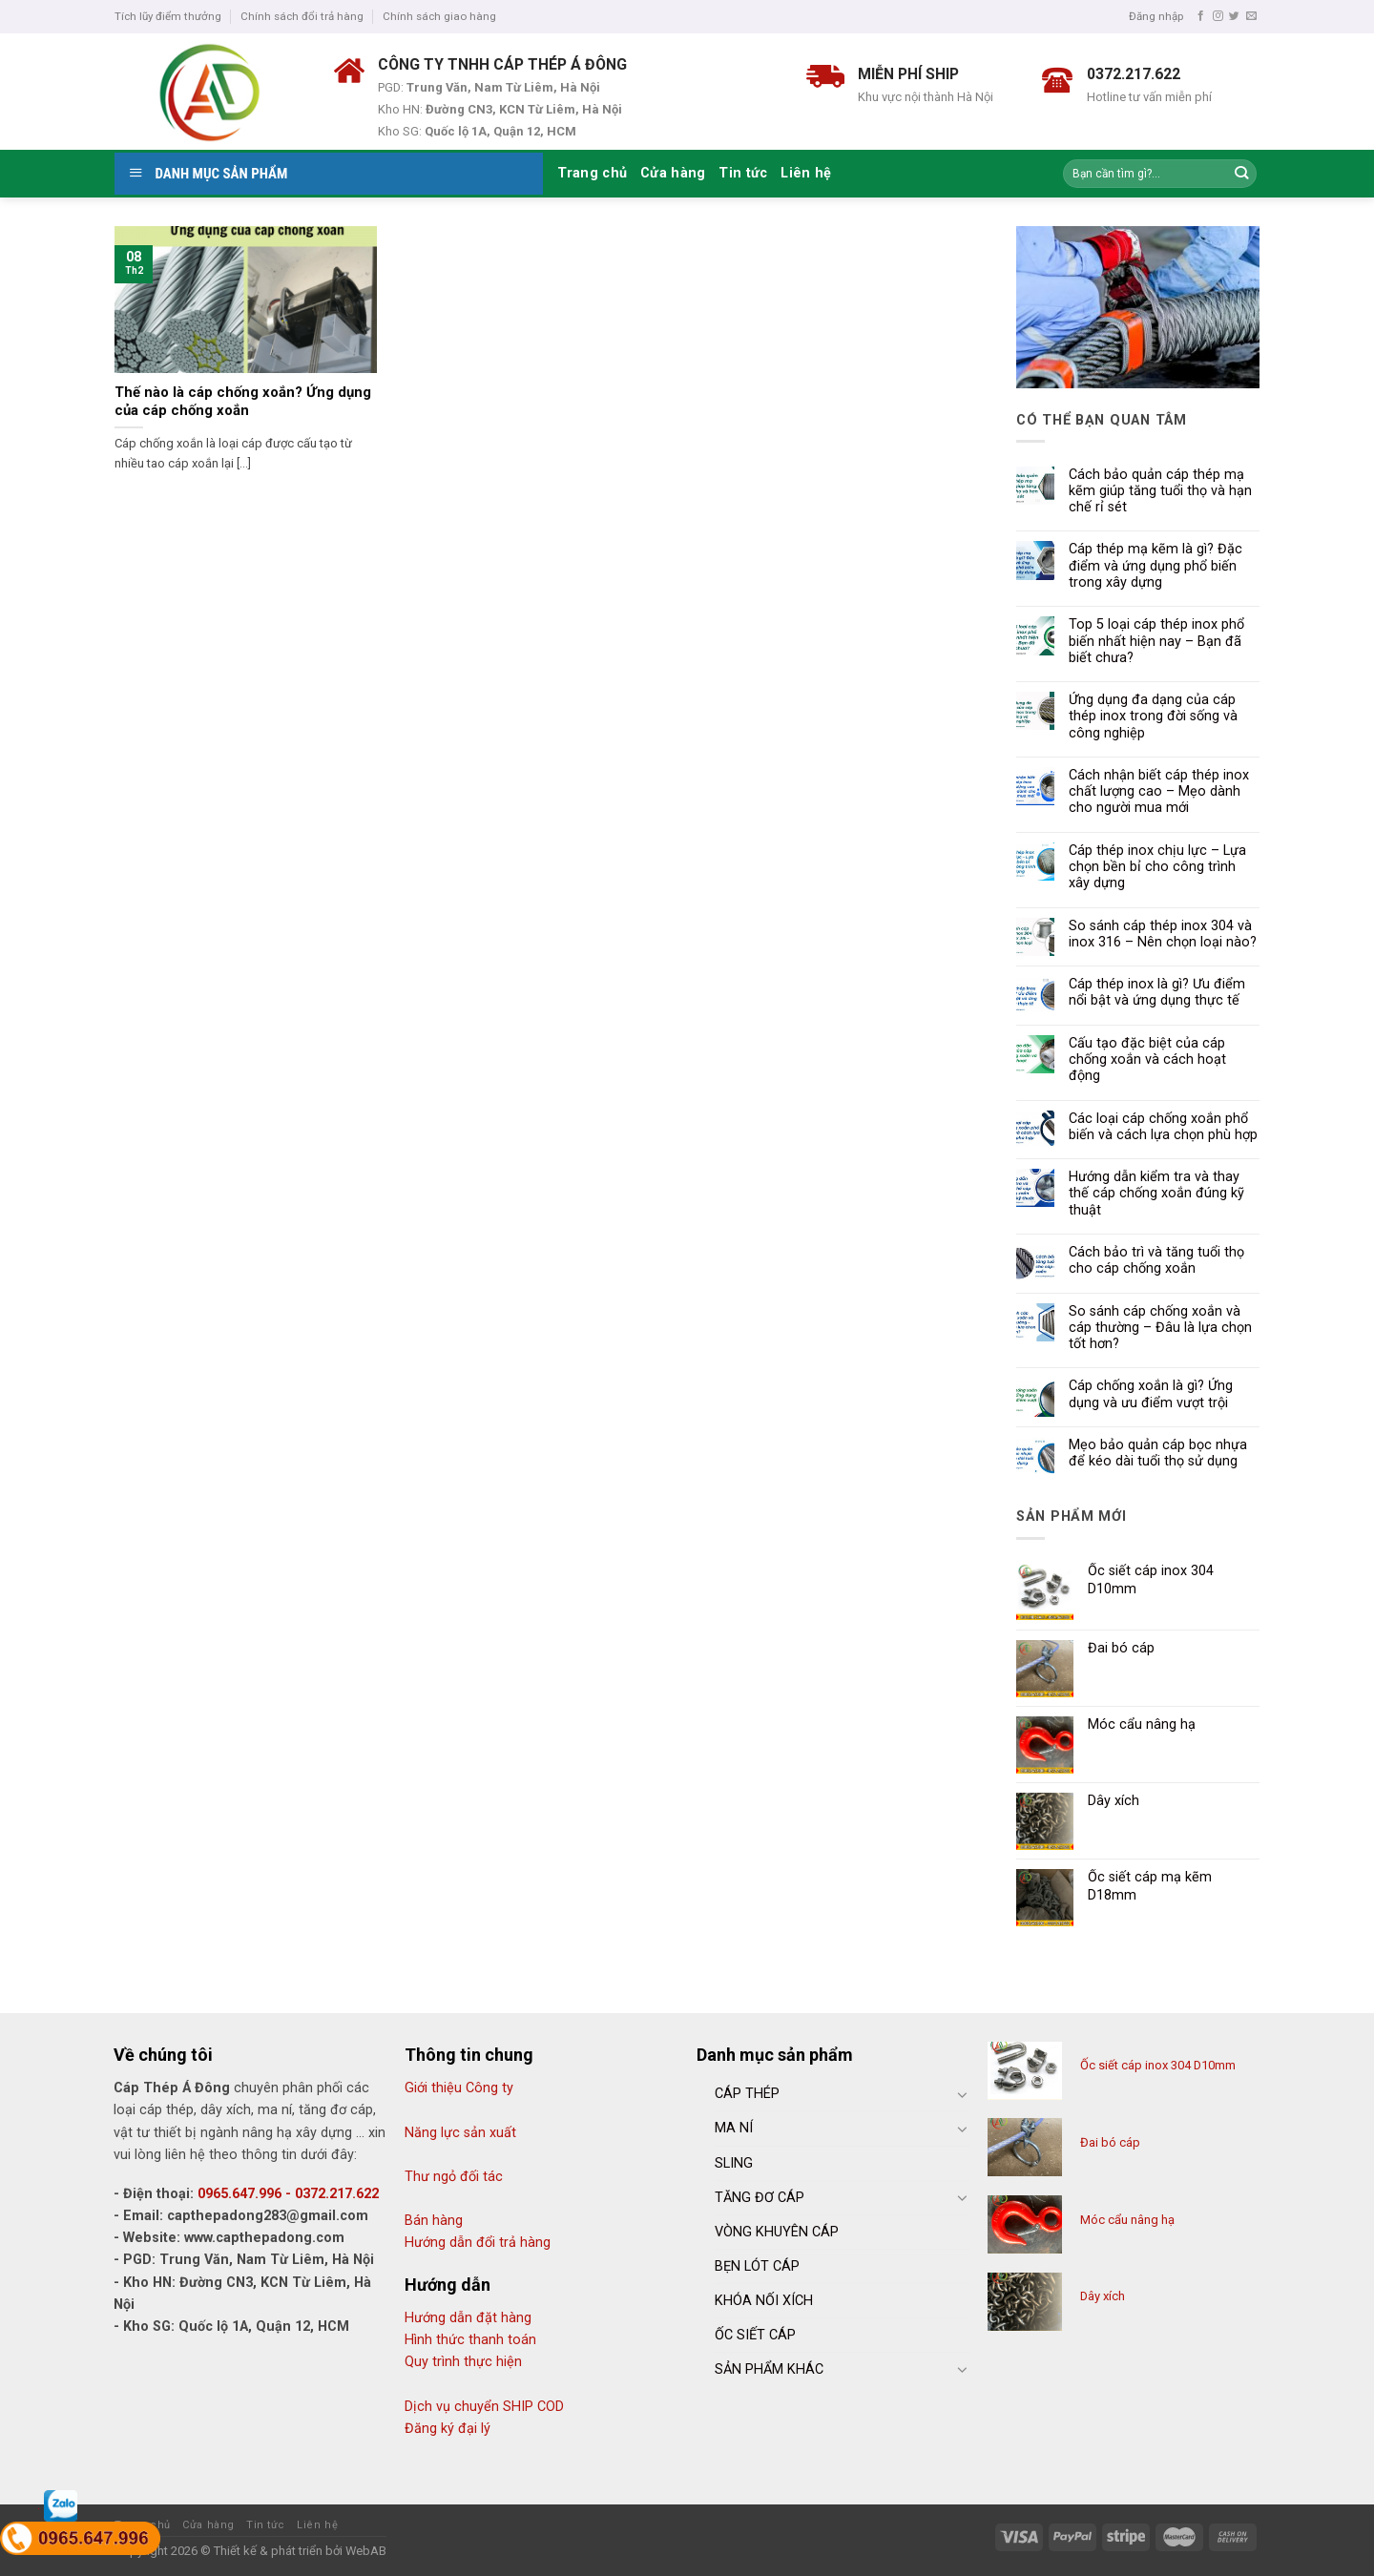 The image size is (1374, 2576). I want to click on Hình thức thanh toán, so click(470, 2340).